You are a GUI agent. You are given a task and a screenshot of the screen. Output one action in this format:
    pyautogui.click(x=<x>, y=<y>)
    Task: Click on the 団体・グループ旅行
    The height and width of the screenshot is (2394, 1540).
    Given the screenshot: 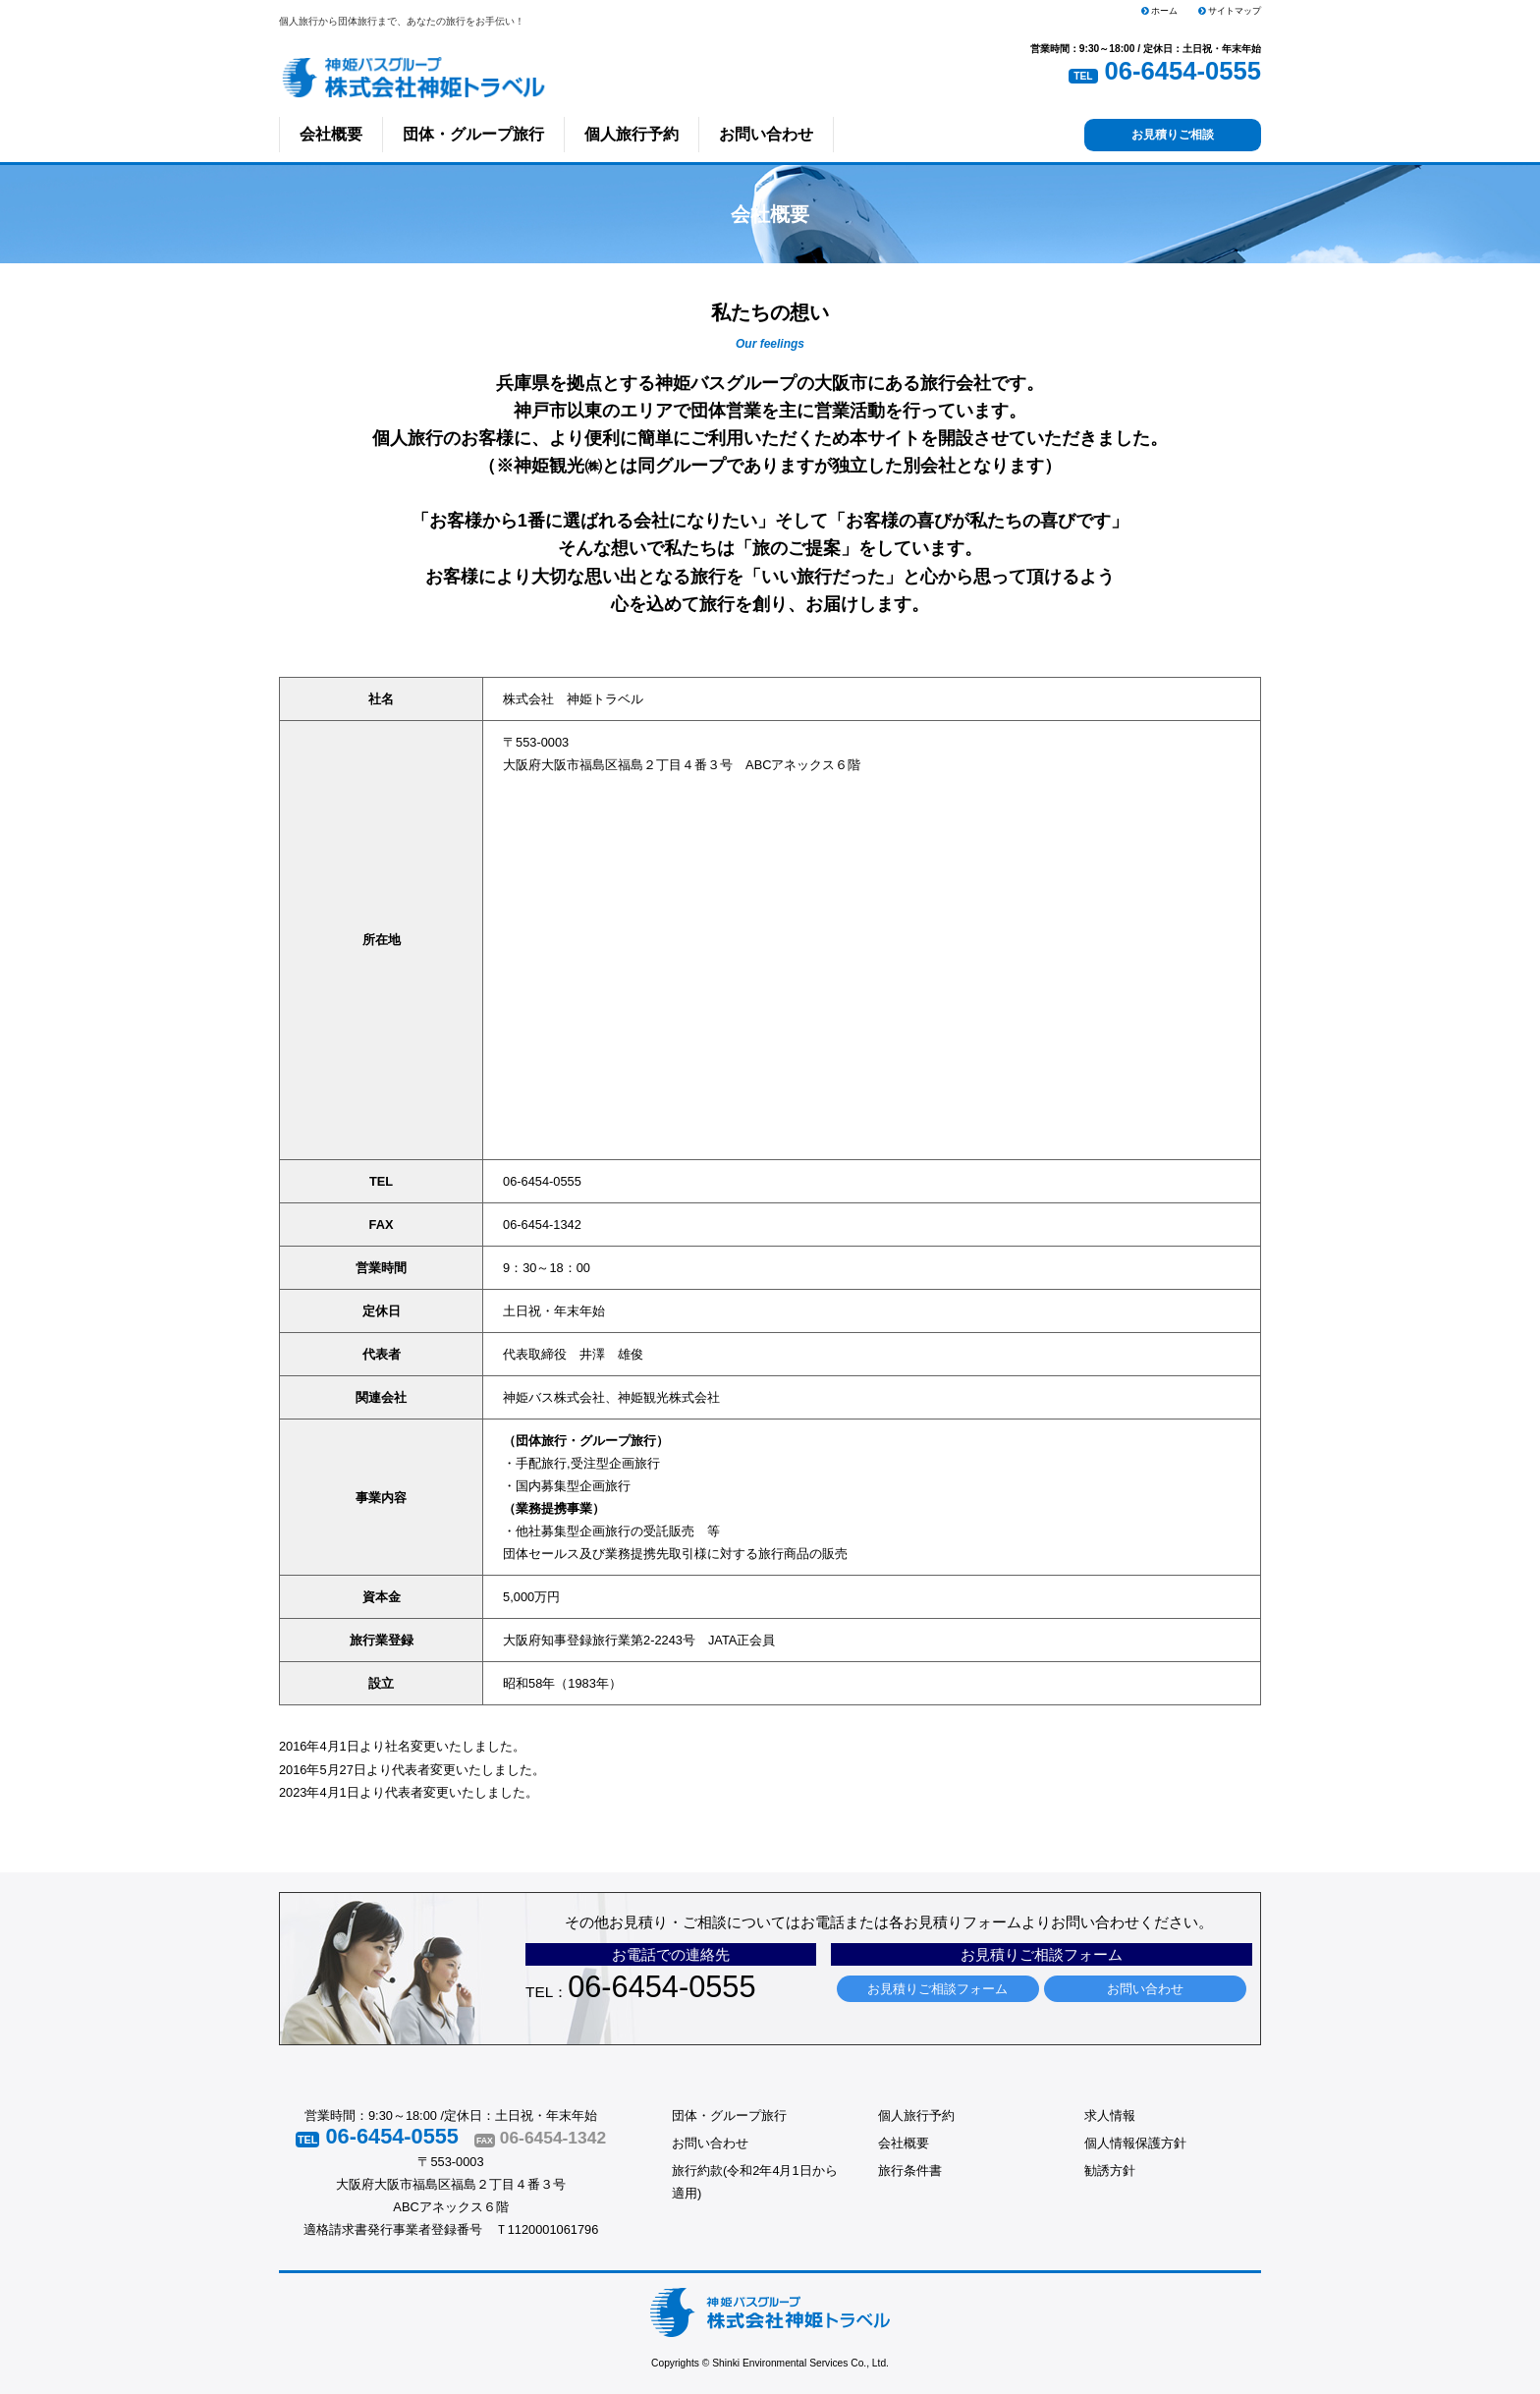 What is the action you would take?
    pyautogui.click(x=473, y=134)
    